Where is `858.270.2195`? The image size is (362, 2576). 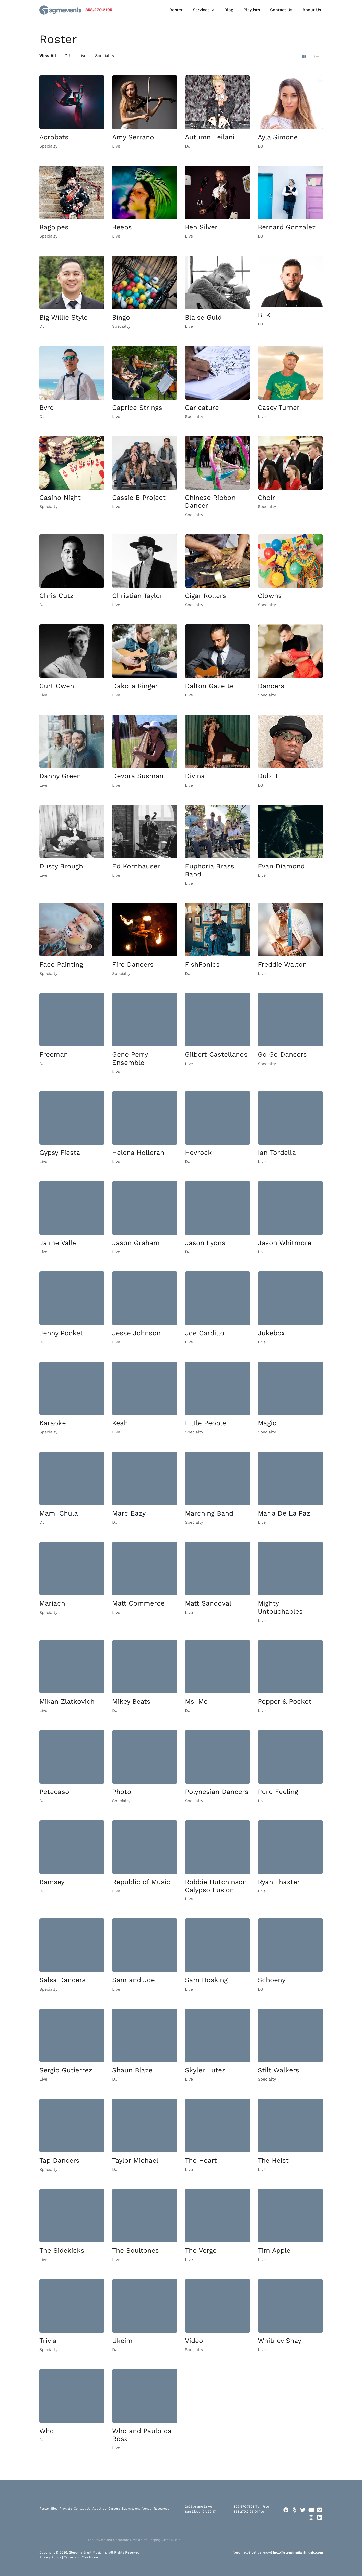 858.270.2195 is located at coordinates (98, 9).